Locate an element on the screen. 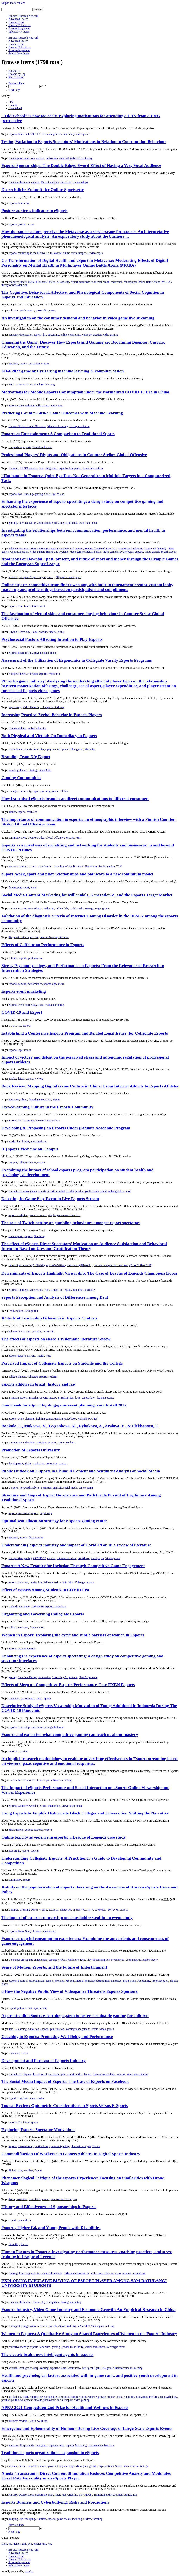 The image size is (180, 2576). Esports Business and Cyberbullying: Risks and Precautions is located at coordinates (55, 2502).